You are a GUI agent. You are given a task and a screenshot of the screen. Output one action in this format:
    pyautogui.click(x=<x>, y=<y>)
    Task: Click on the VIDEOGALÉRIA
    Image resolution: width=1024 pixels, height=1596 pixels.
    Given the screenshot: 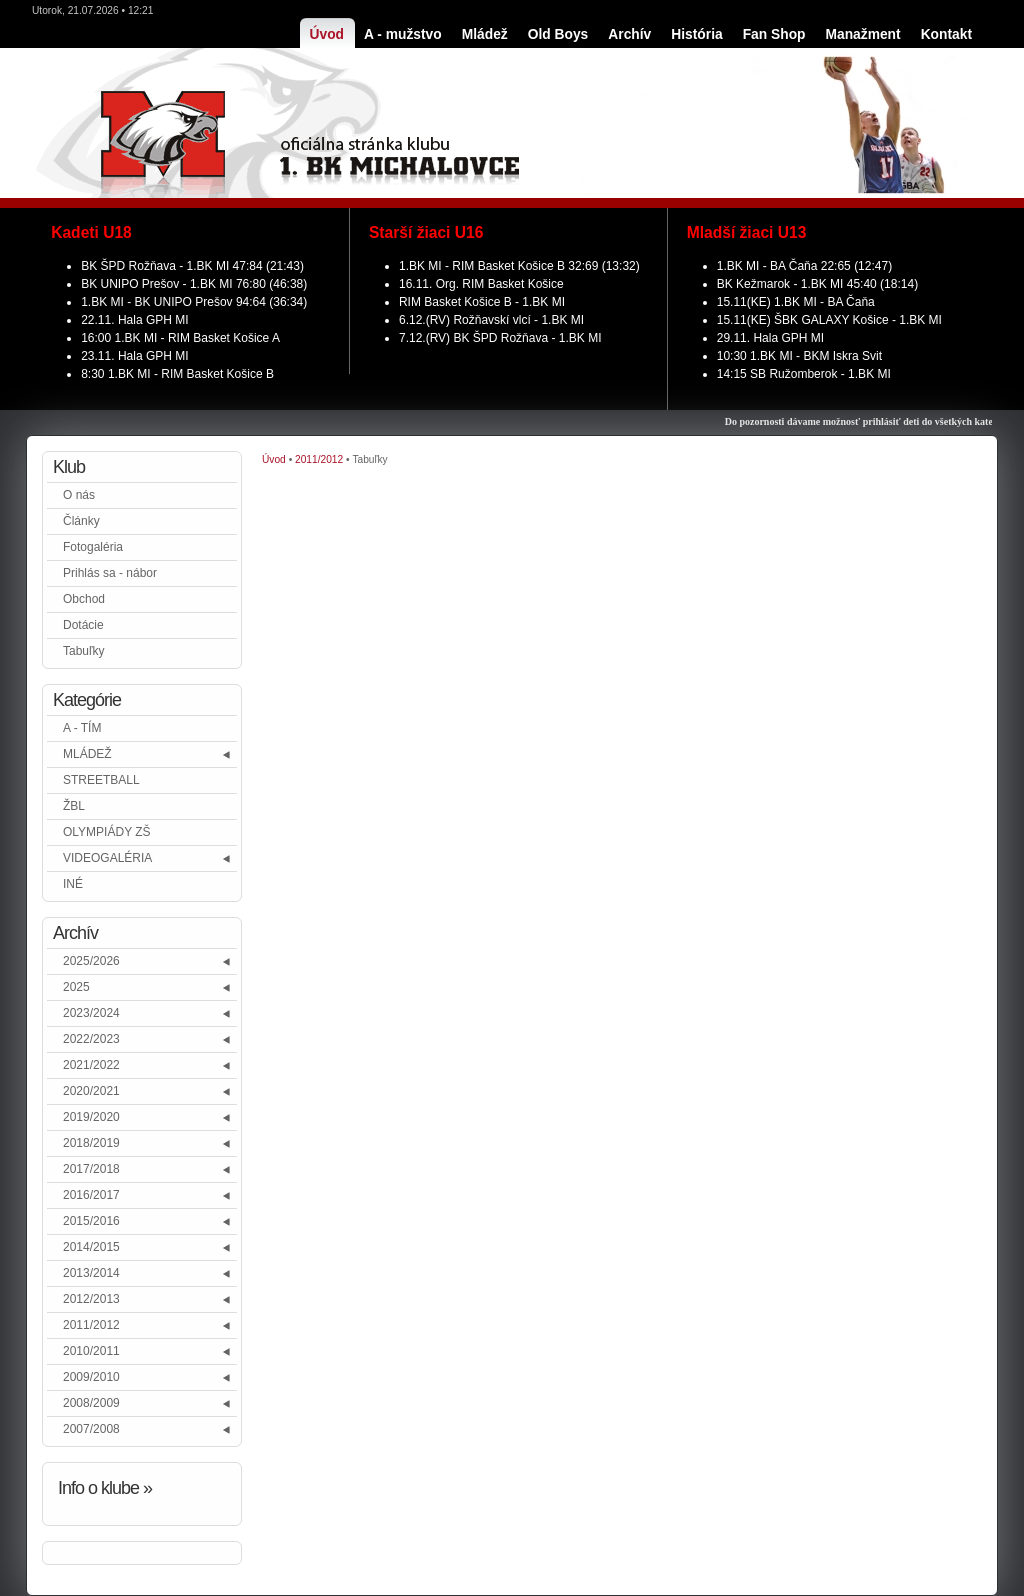 What is the action you would take?
    pyautogui.click(x=107, y=858)
    